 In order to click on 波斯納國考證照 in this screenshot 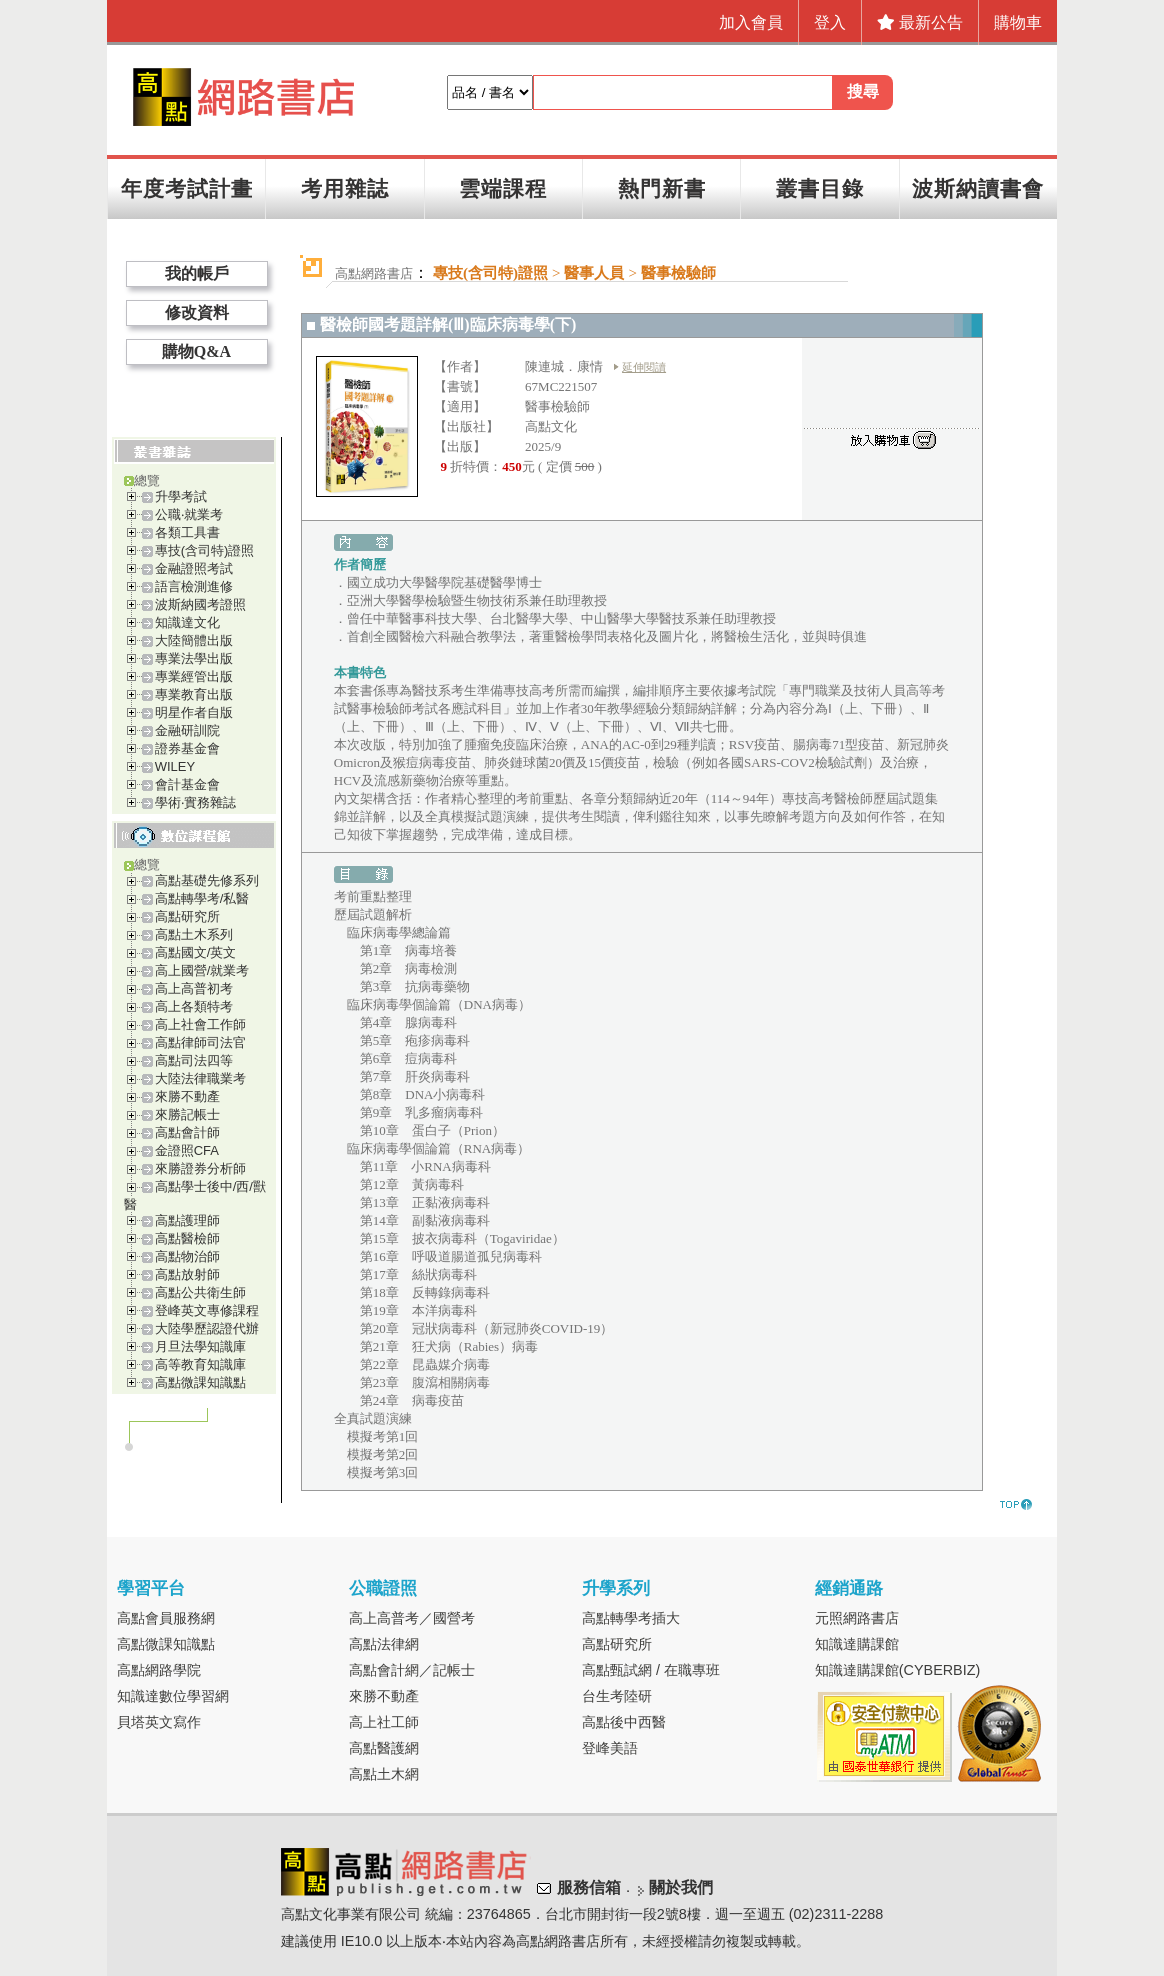, I will do `click(200, 604)`.